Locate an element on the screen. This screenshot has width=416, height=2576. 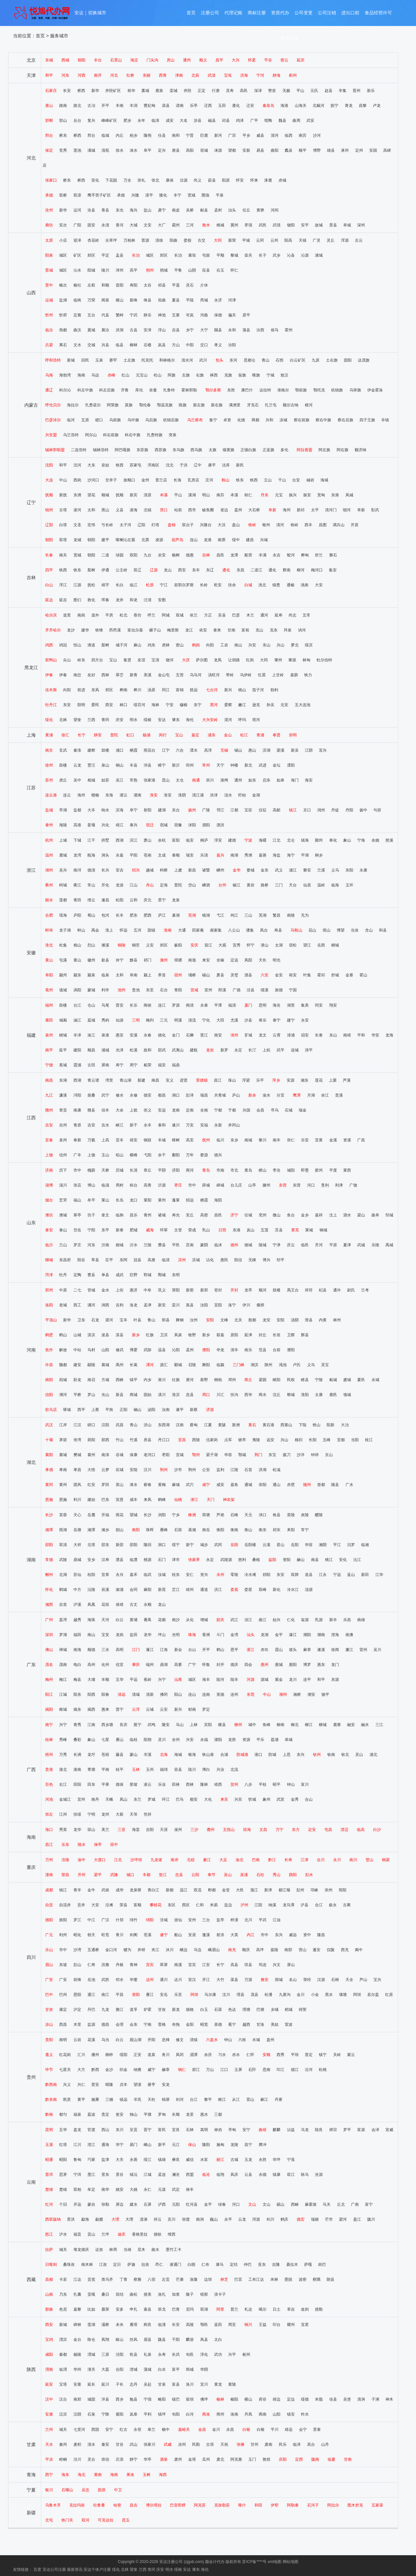
射阳 is located at coordinates (147, 810).